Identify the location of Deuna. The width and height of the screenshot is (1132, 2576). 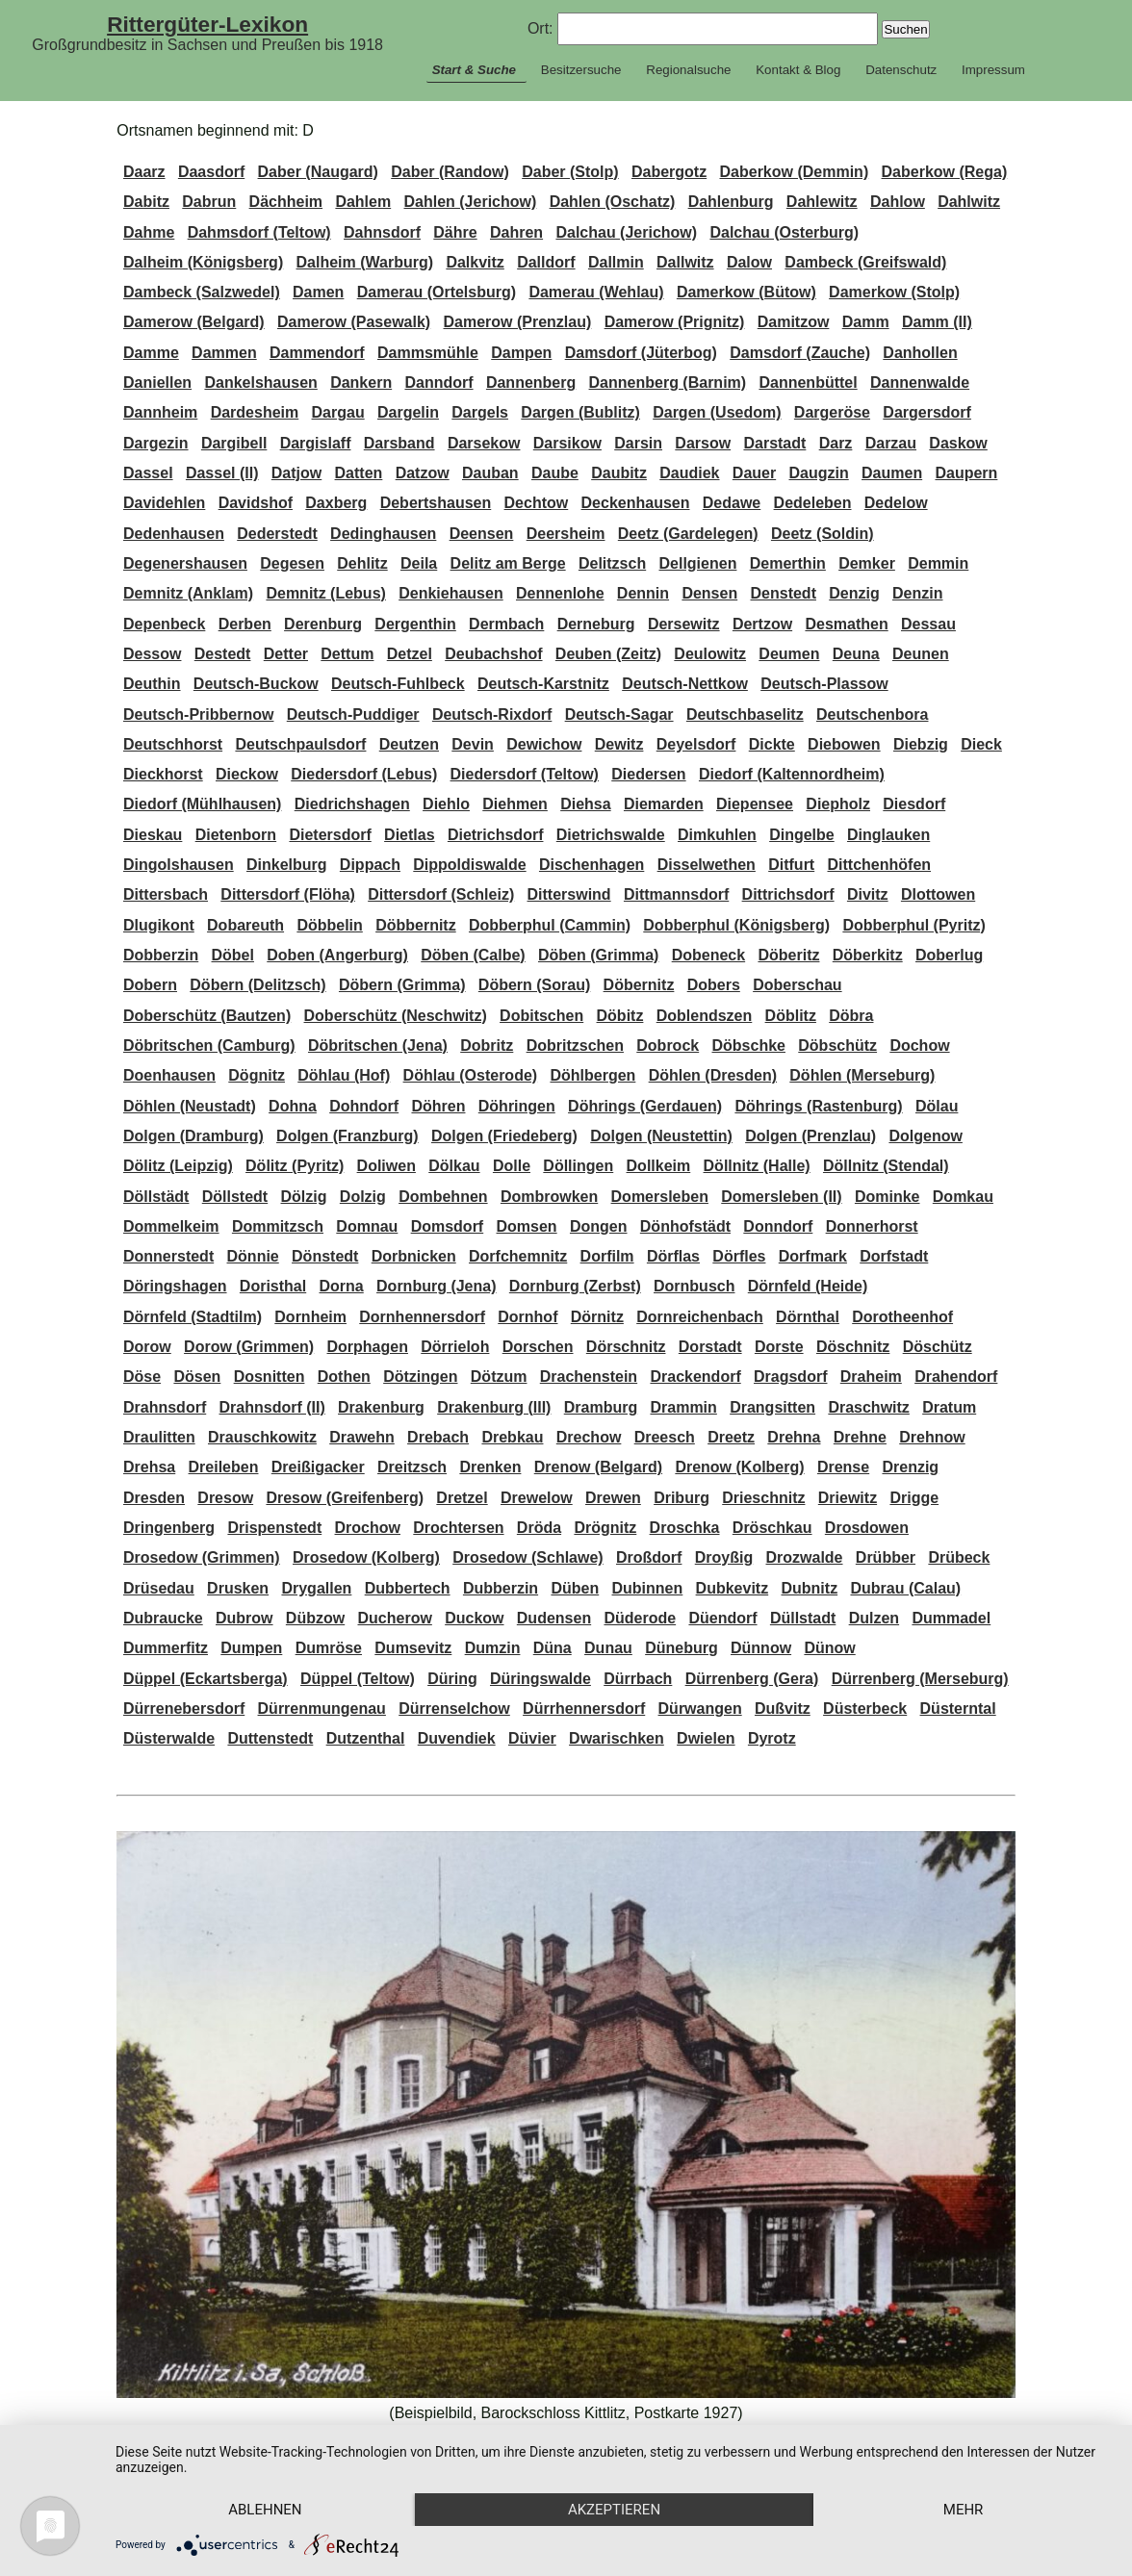
(856, 654).